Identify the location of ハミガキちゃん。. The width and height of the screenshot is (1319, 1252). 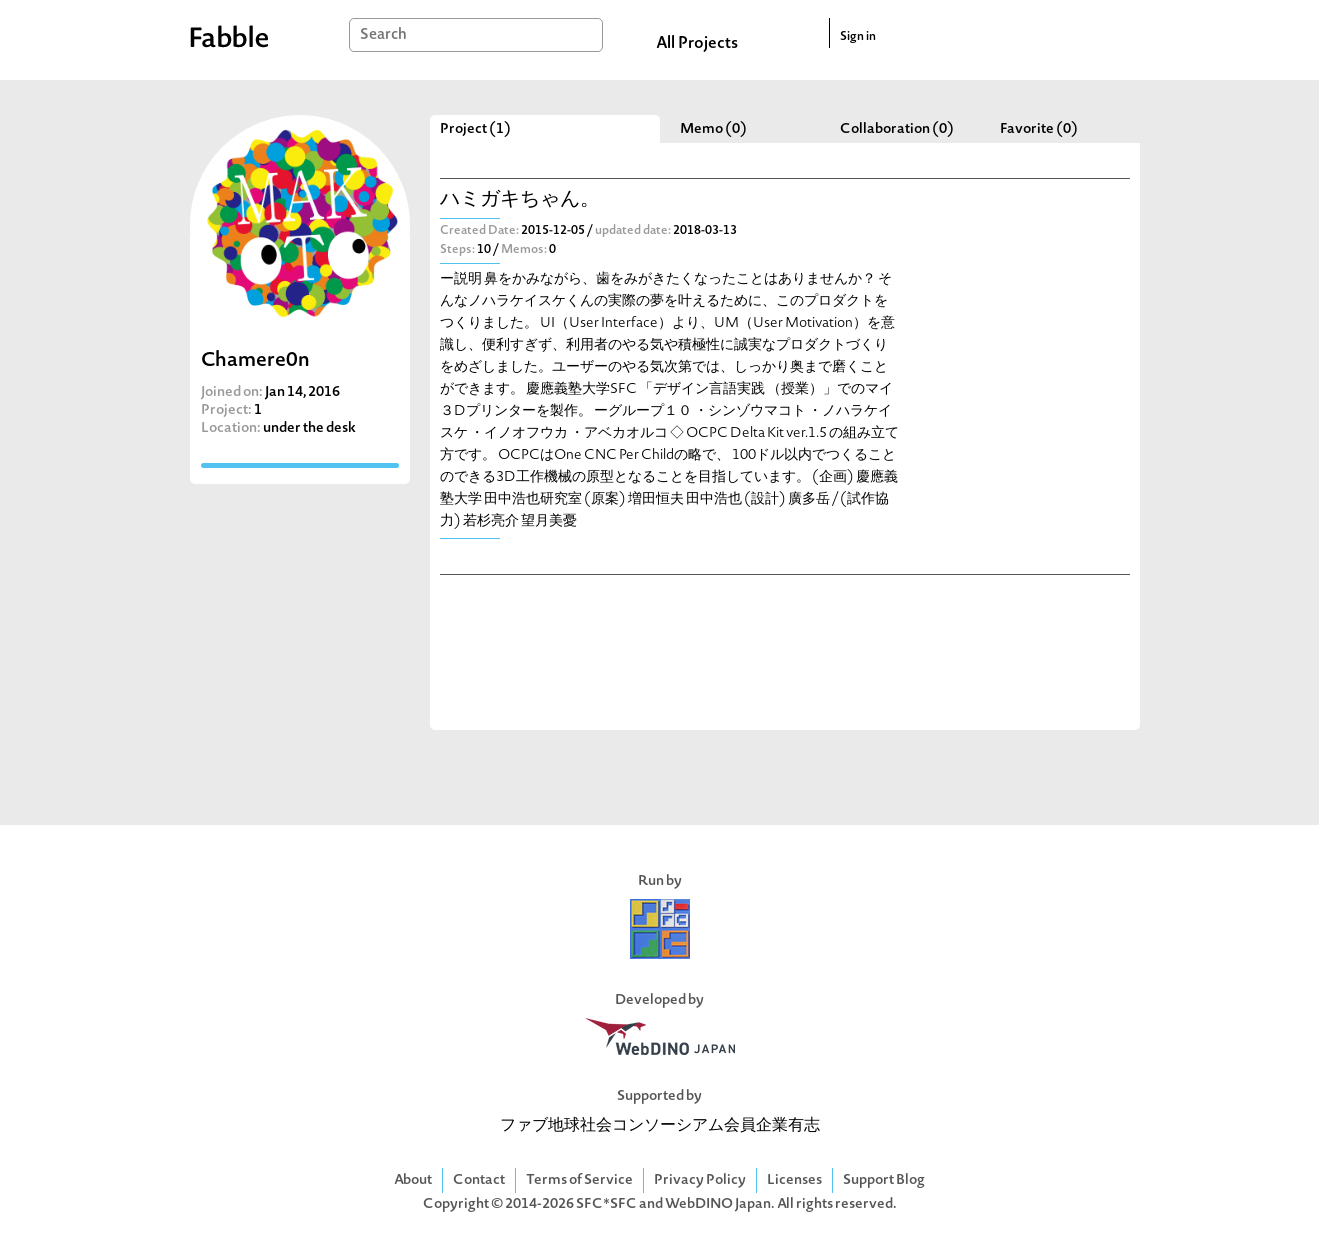
(520, 200).